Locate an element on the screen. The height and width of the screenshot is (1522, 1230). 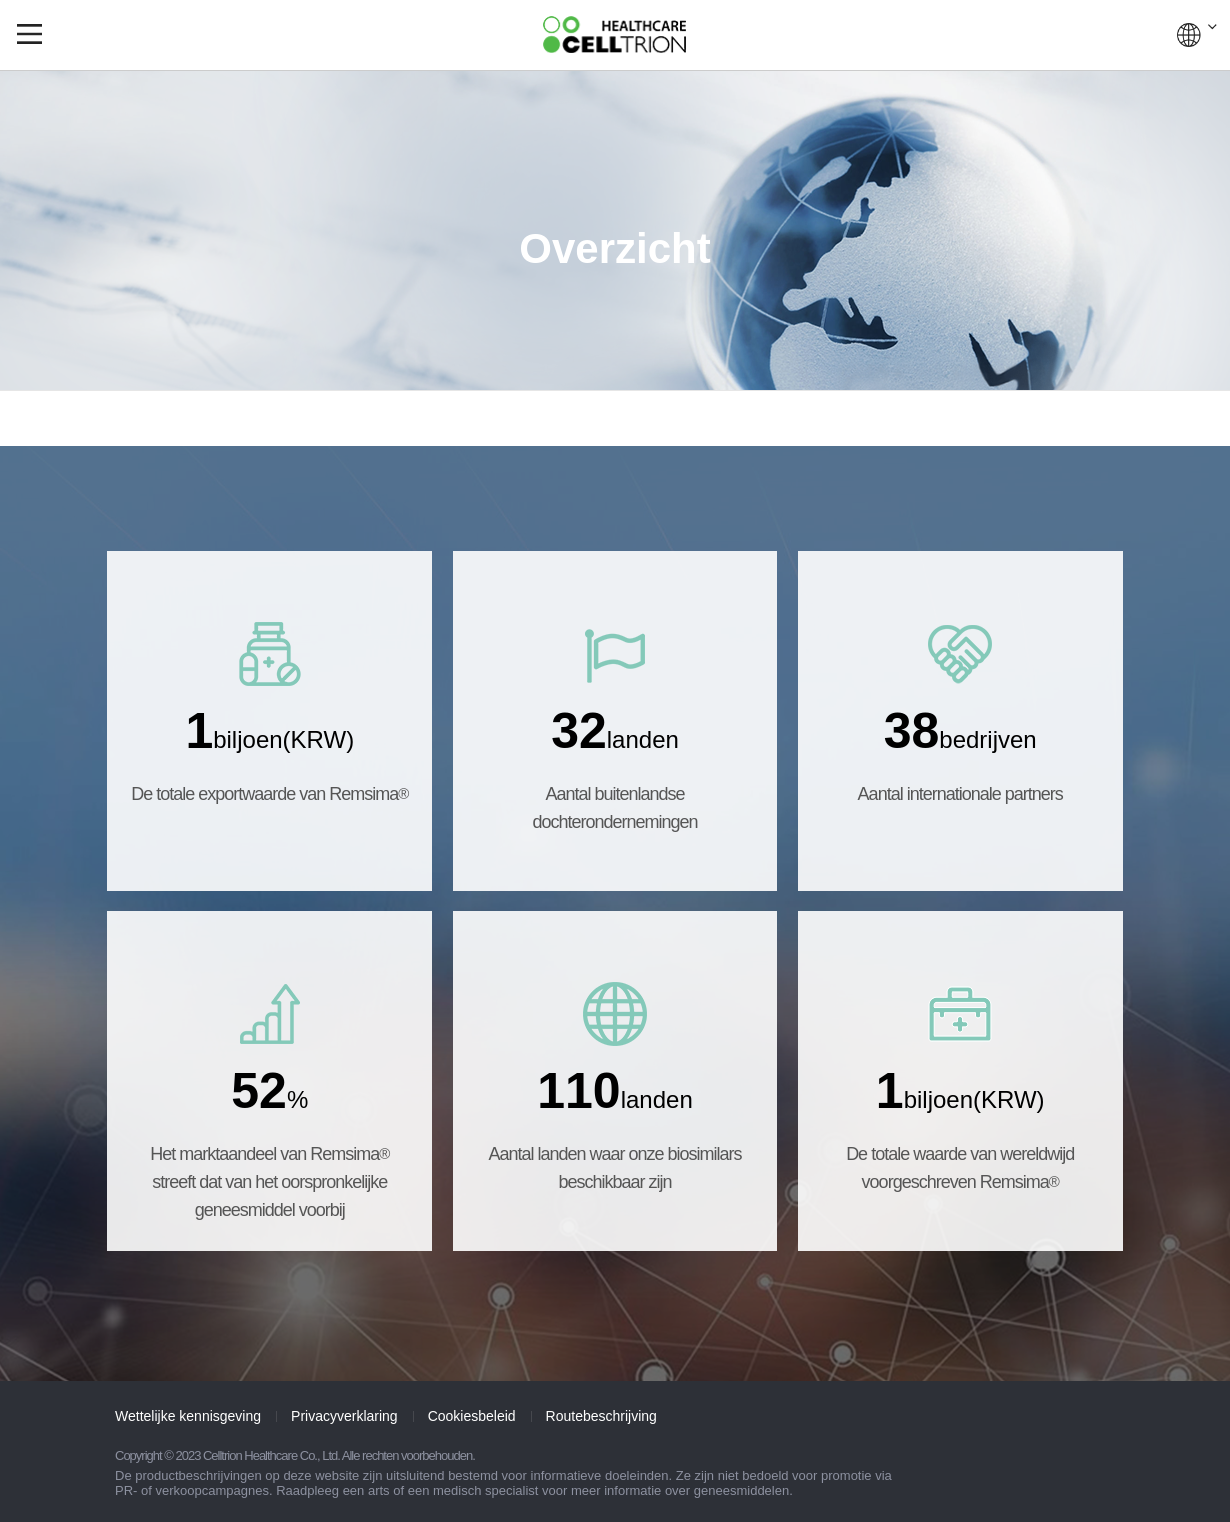
Cookiesbeleid is located at coordinates (472, 1416).